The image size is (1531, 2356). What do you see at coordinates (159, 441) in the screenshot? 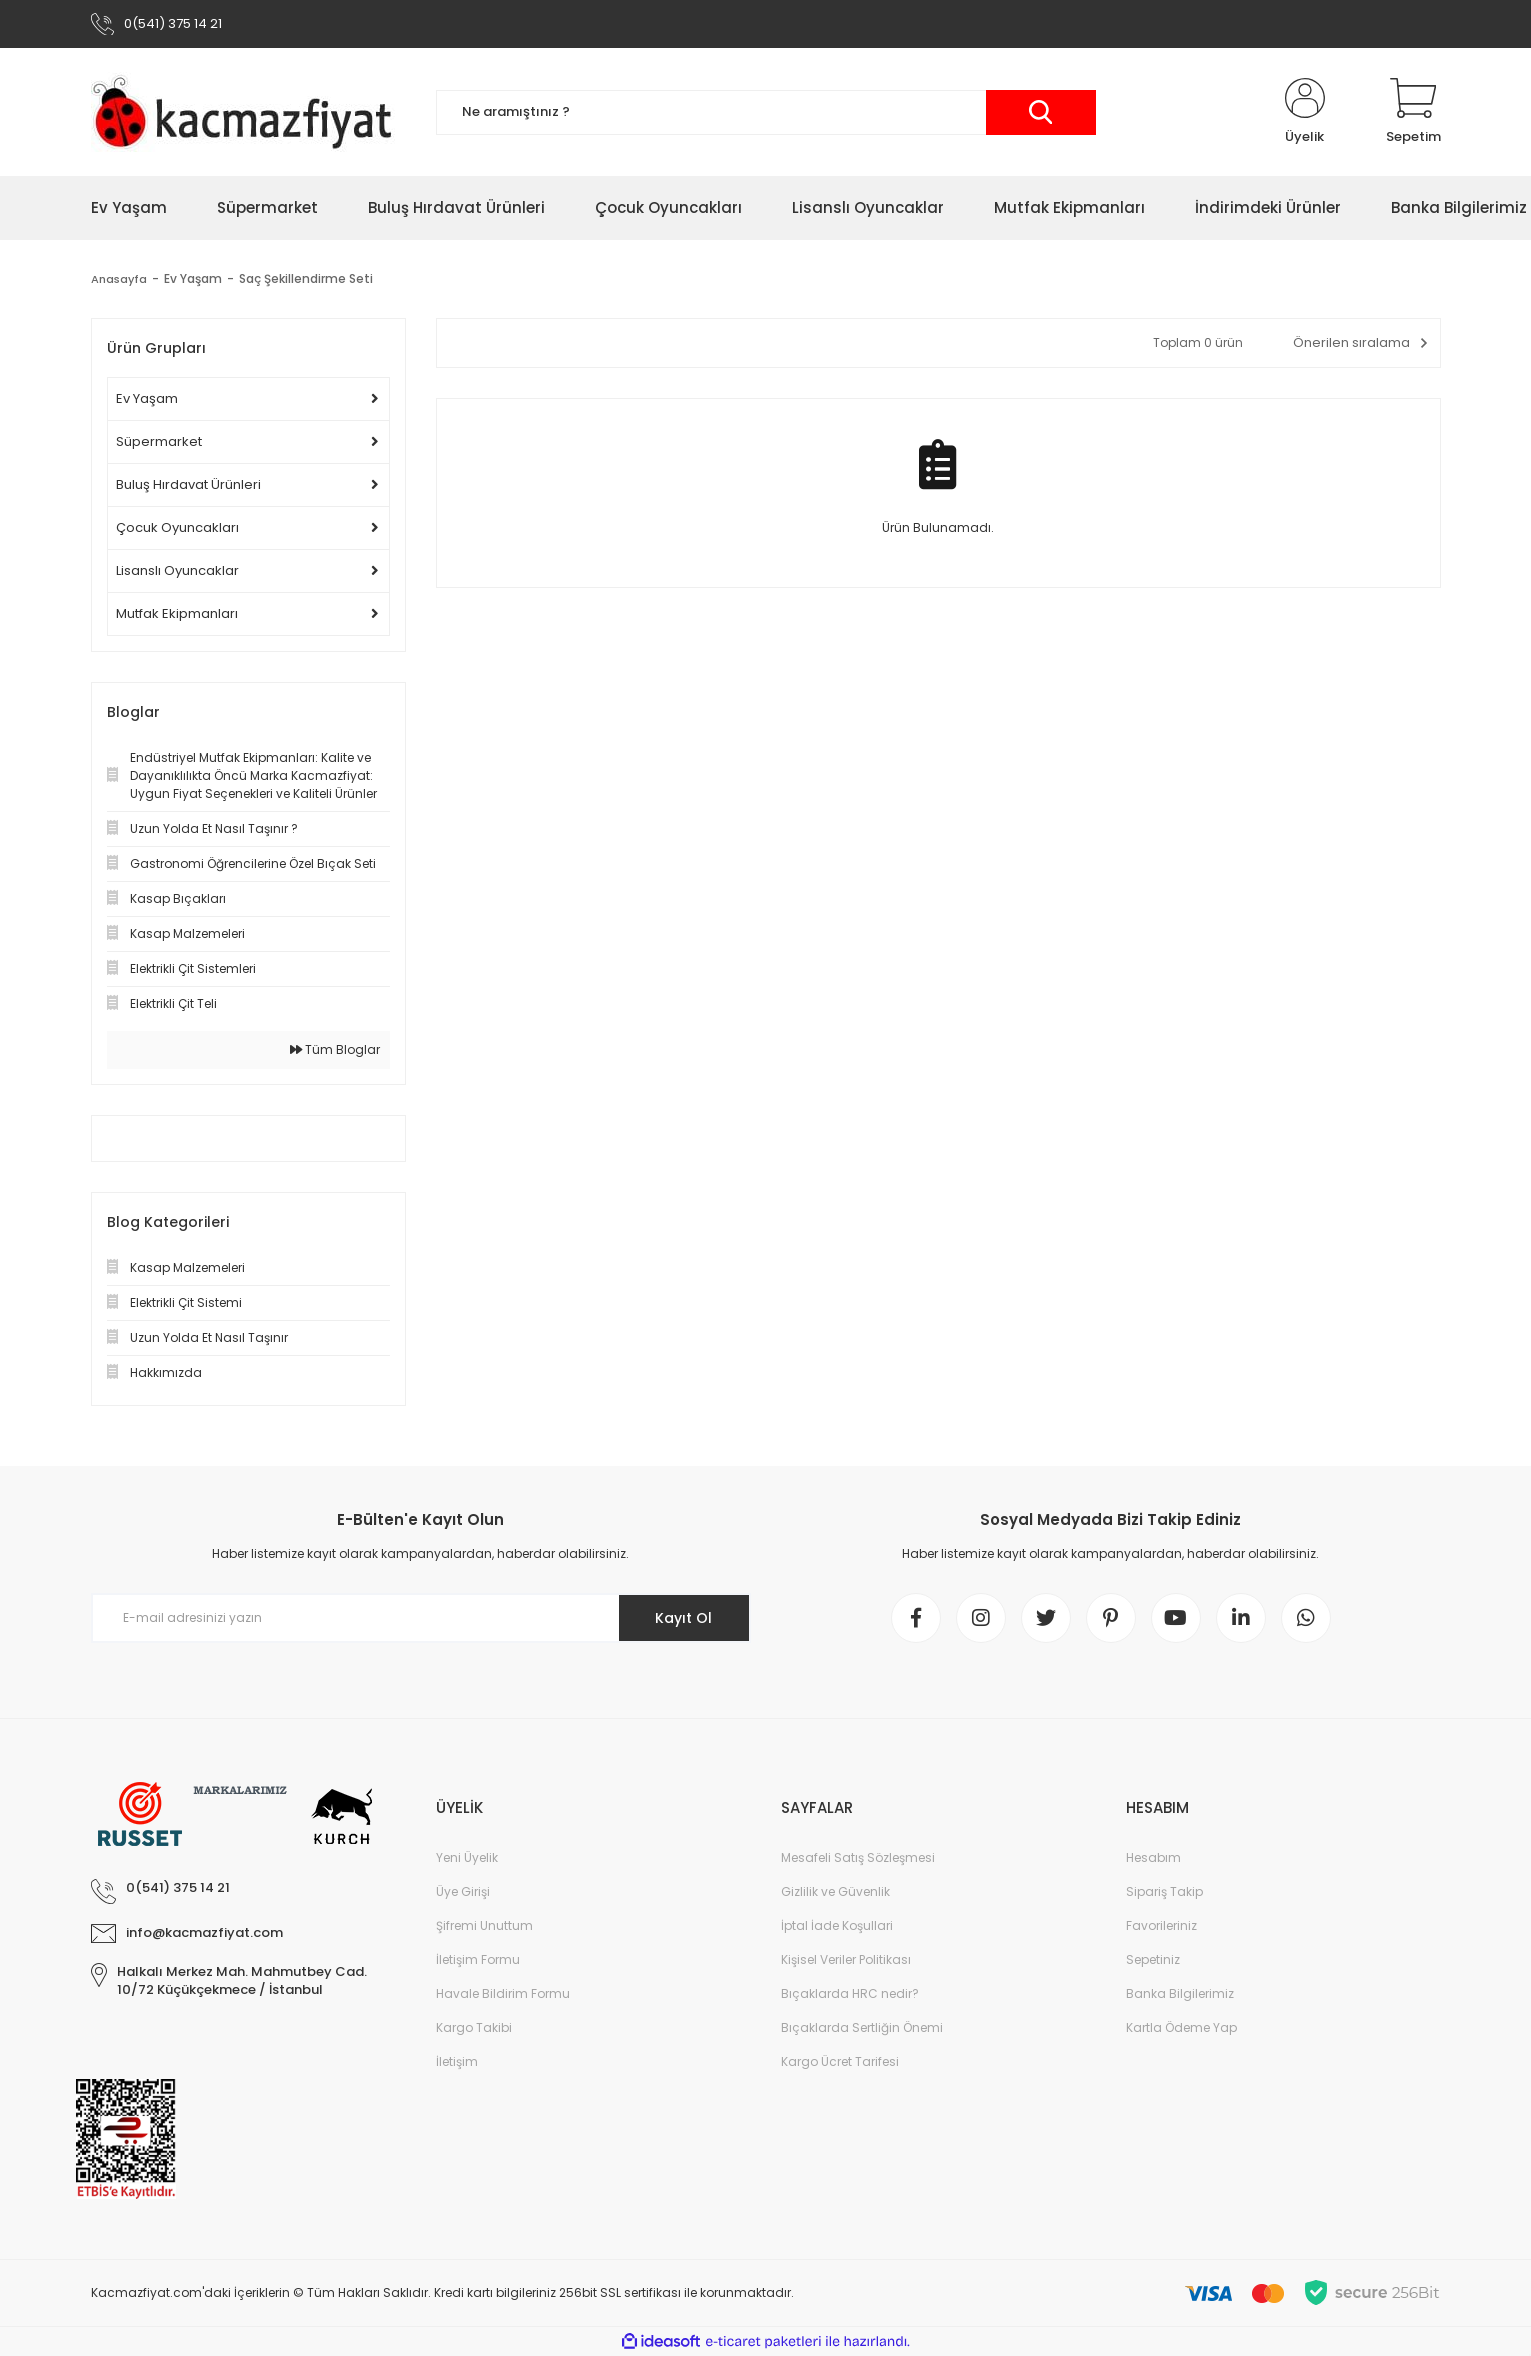
I see `Süpermarket` at bounding box center [159, 441].